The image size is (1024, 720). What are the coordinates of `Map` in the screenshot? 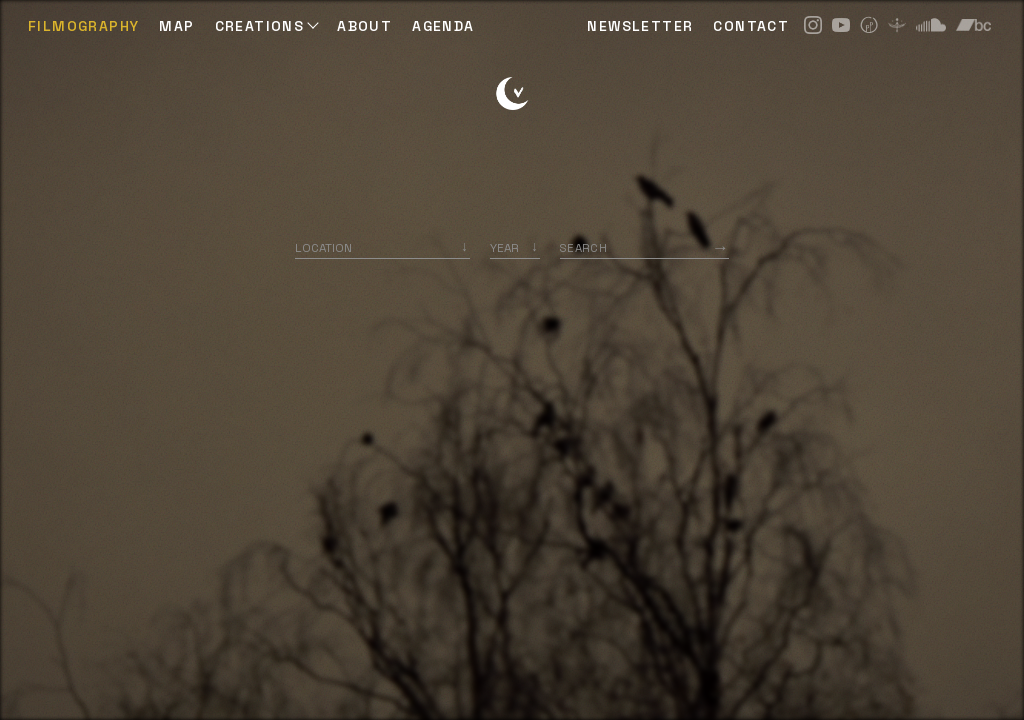 It's located at (176, 26).